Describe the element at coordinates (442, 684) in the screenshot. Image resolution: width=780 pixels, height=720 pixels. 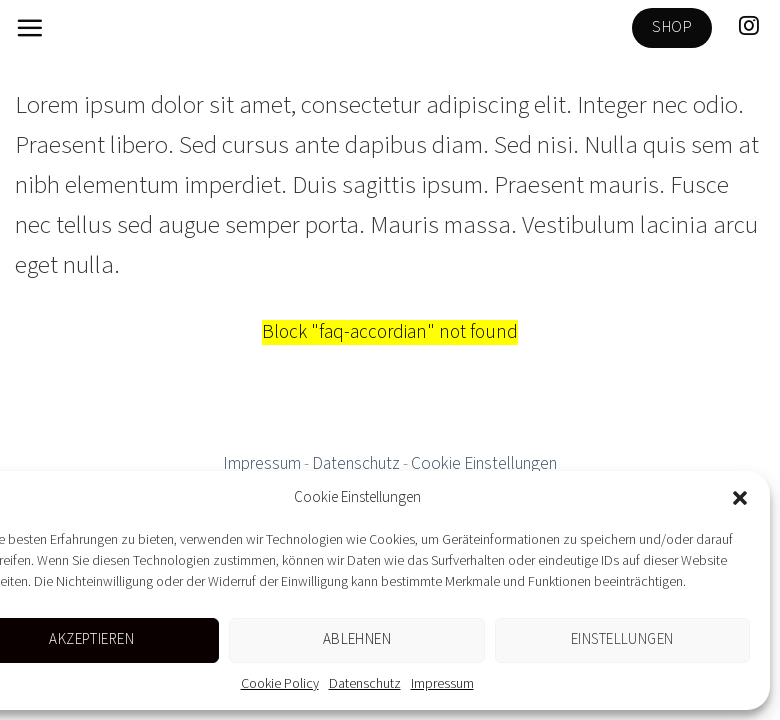
I see `Impressum` at that location.